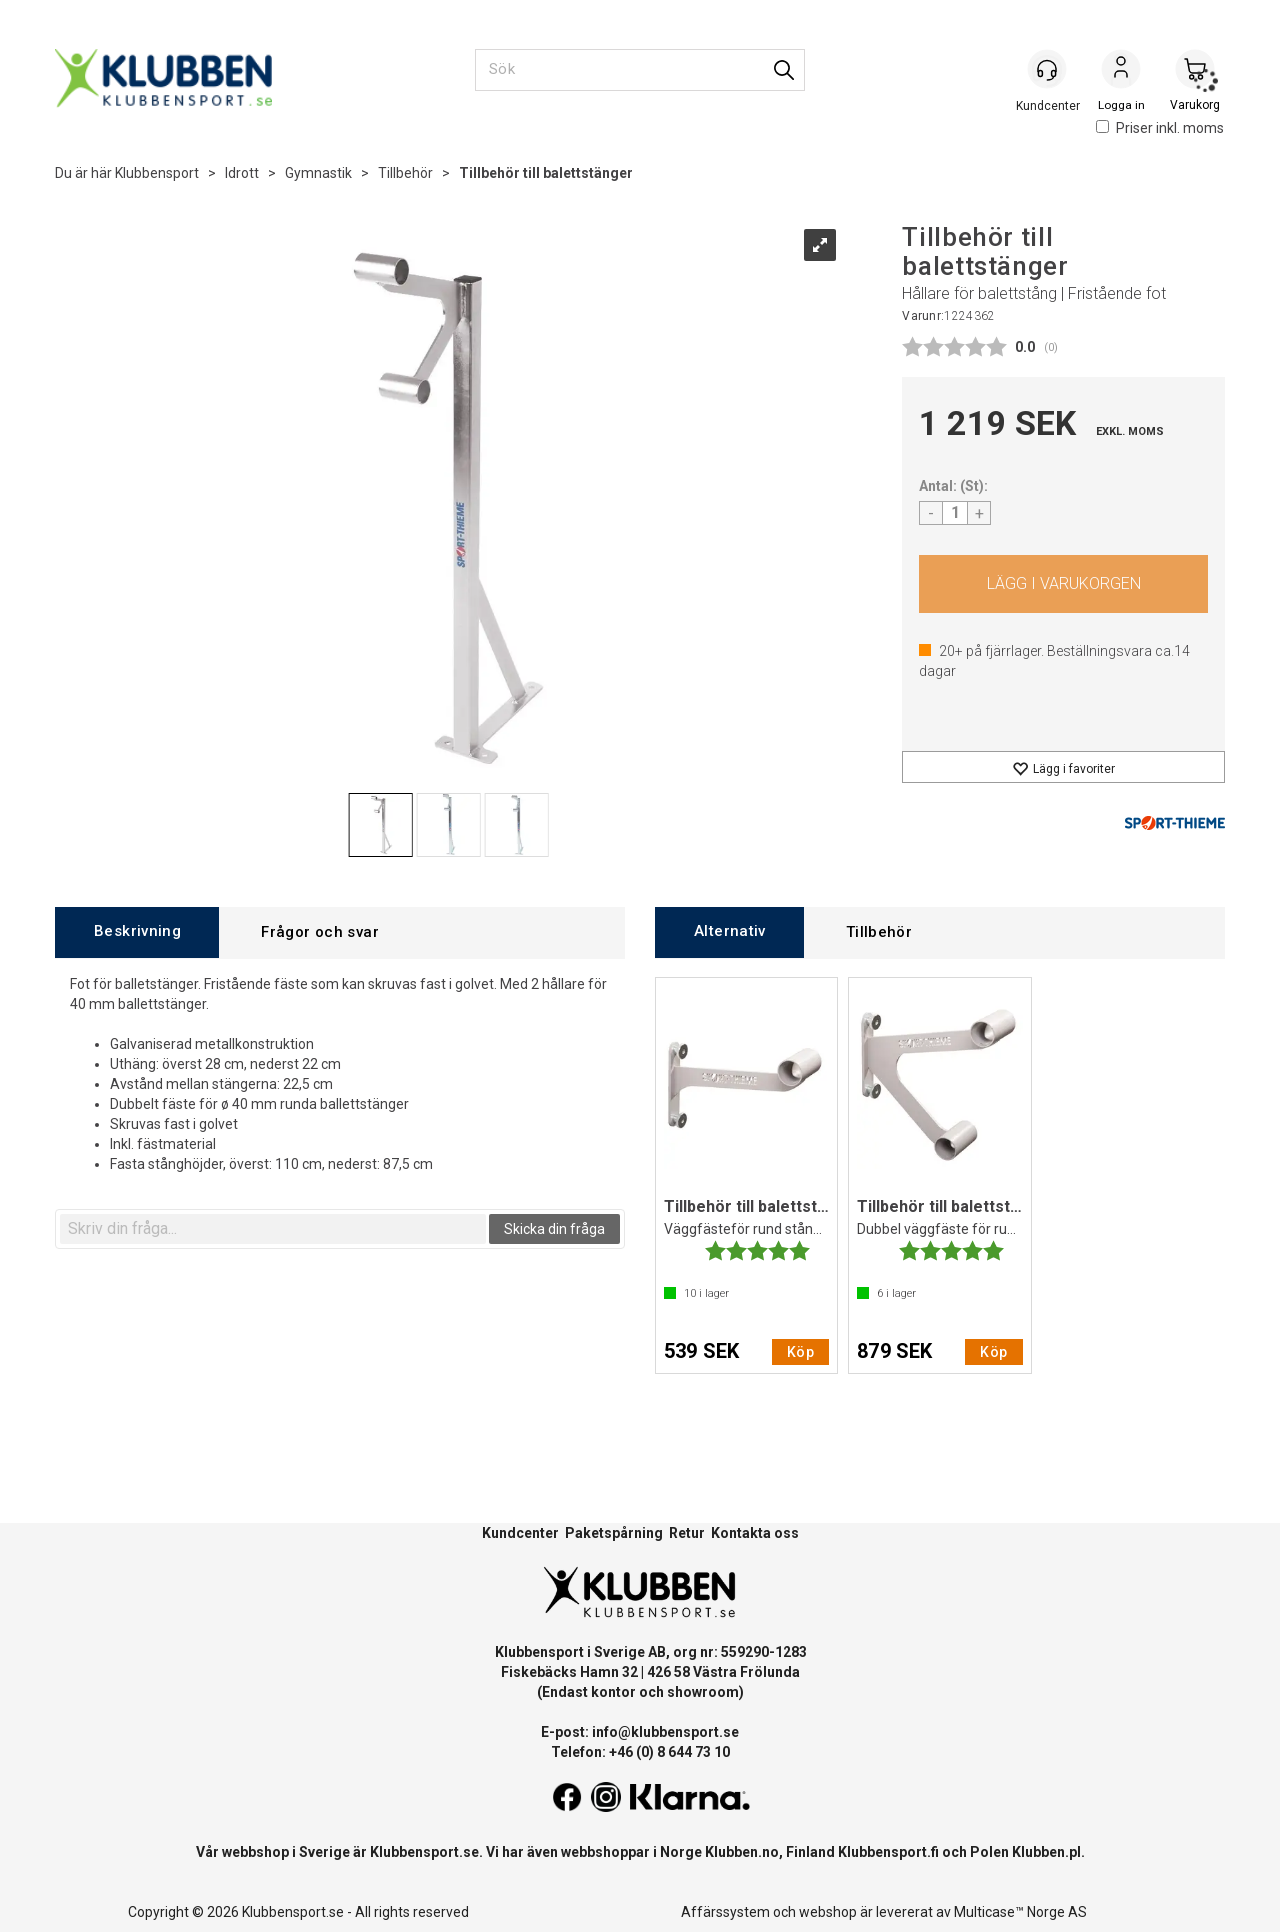 Image resolution: width=1280 pixels, height=1932 pixels. What do you see at coordinates (242, 173) in the screenshot?
I see `Idrott` at bounding box center [242, 173].